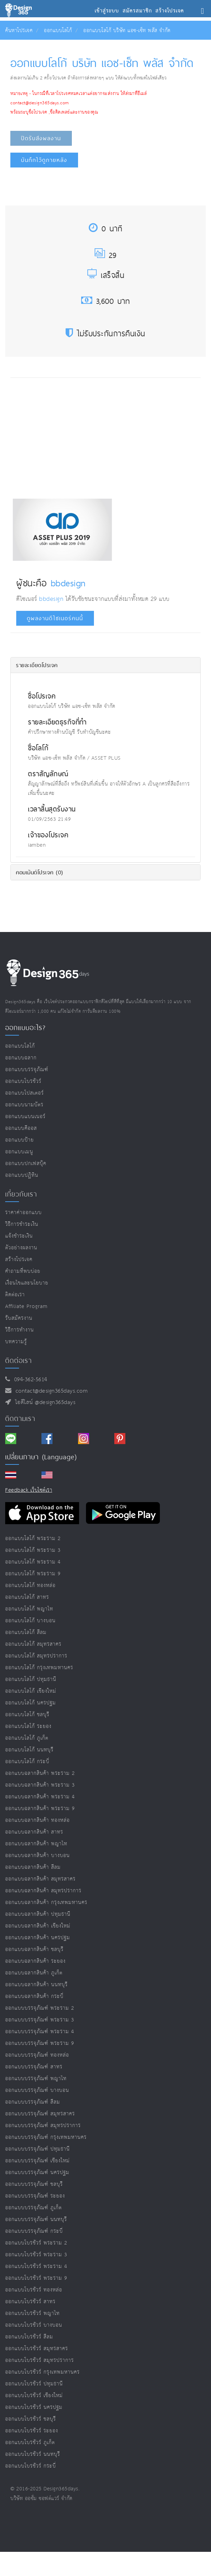 Image resolution: width=211 pixels, height=2576 pixels. I want to click on ออกแบบฉลากสินค้า ระยอง, so click(35, 1961).